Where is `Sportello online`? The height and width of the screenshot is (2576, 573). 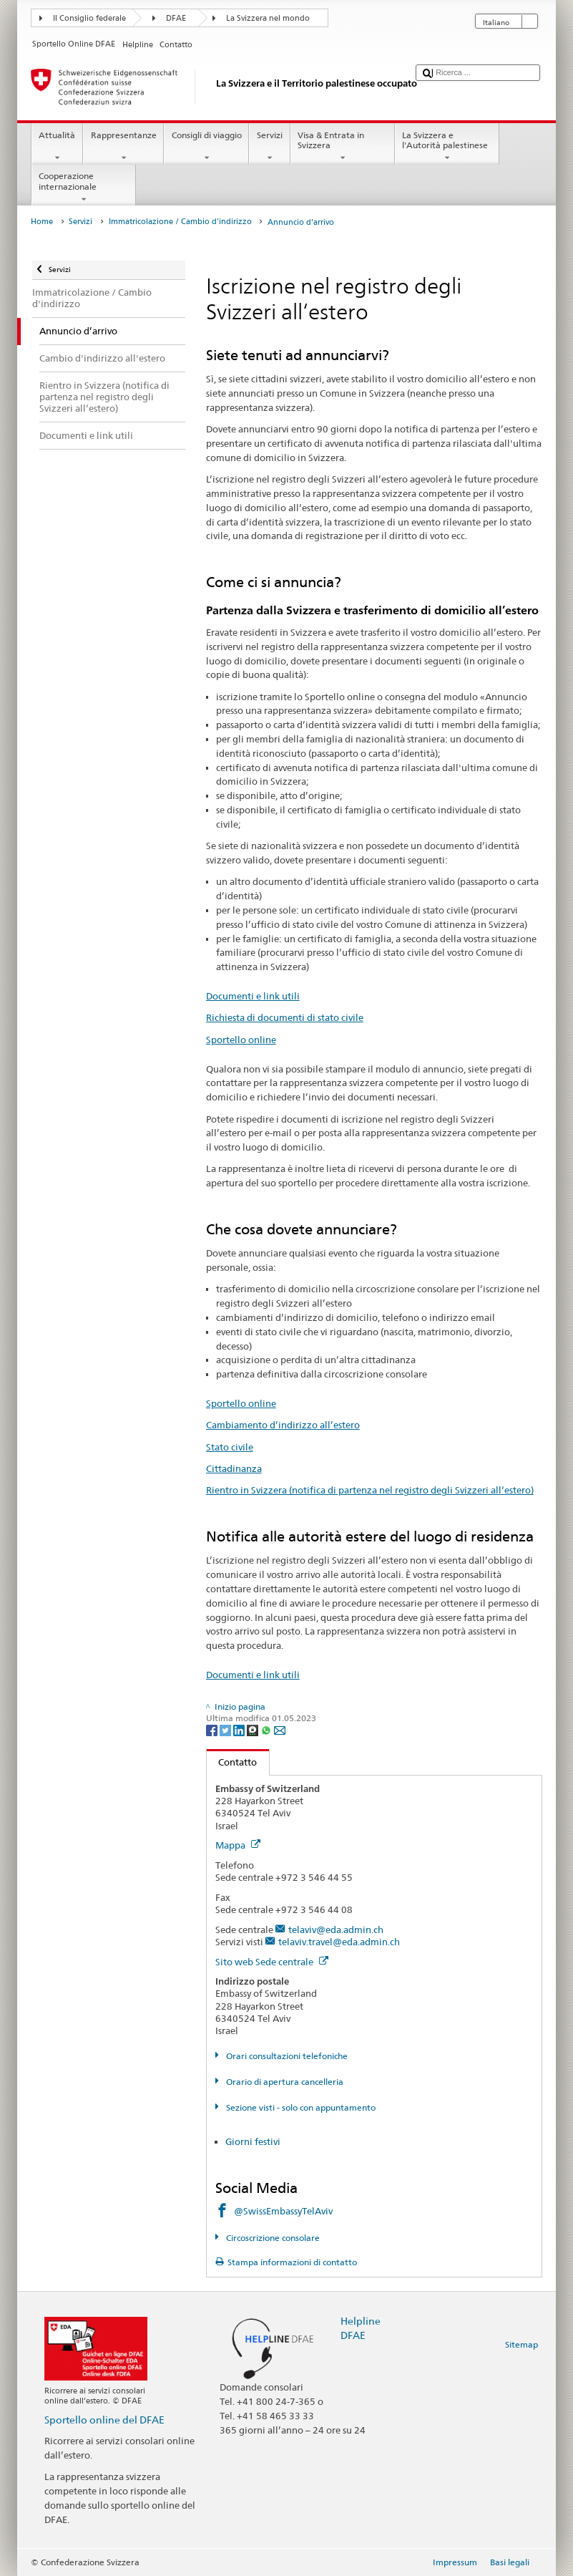 Sportello online is located at coordinates (241, 1039).